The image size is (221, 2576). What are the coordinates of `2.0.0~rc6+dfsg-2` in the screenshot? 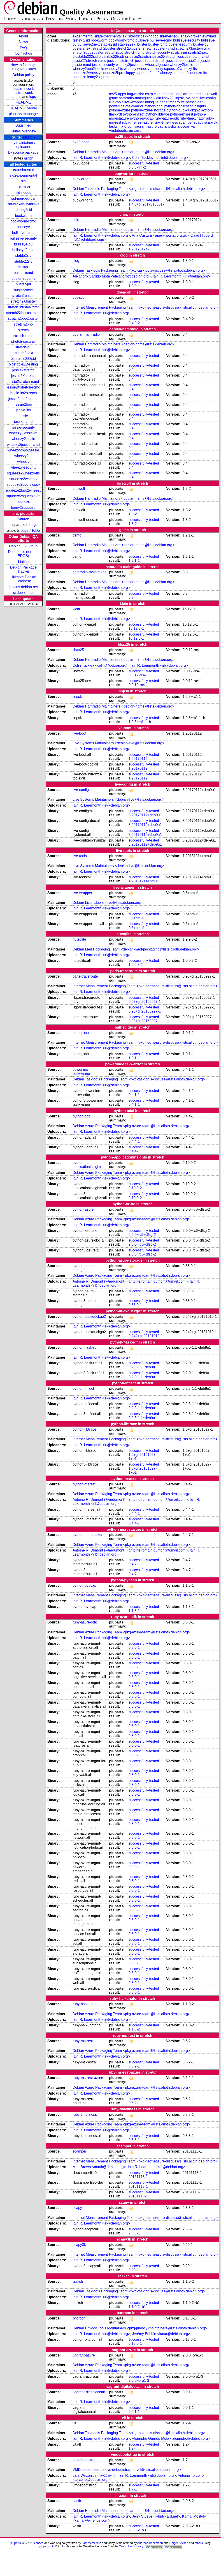 It's located at (142, 1235).